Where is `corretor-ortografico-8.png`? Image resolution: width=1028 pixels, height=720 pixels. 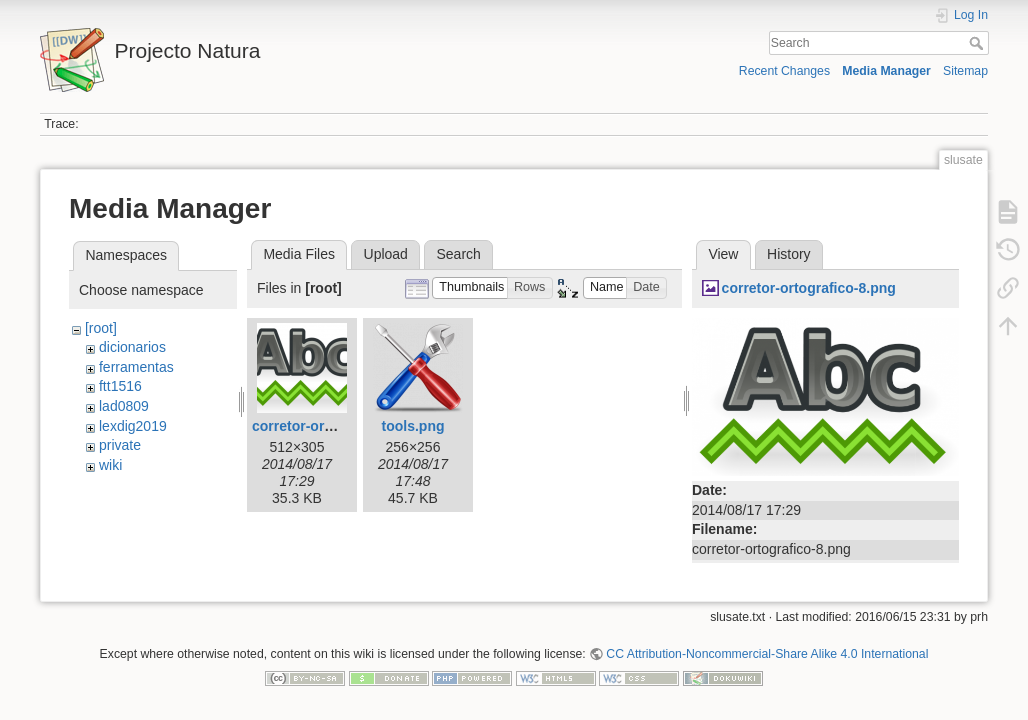
corretor-ortografico-8.png is located at coordinates (339, 426).